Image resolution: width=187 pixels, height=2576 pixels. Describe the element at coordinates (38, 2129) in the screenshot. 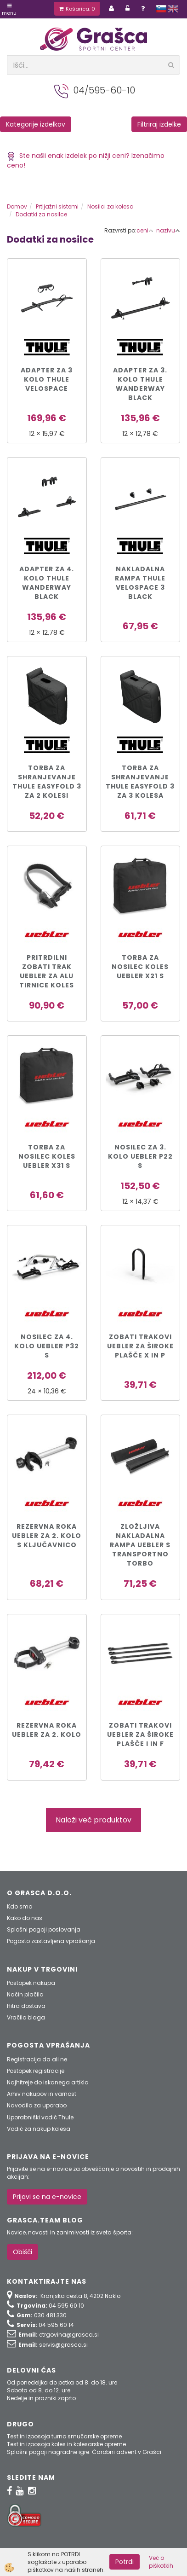

I see `Vodič za nakup kolesa` at that location.